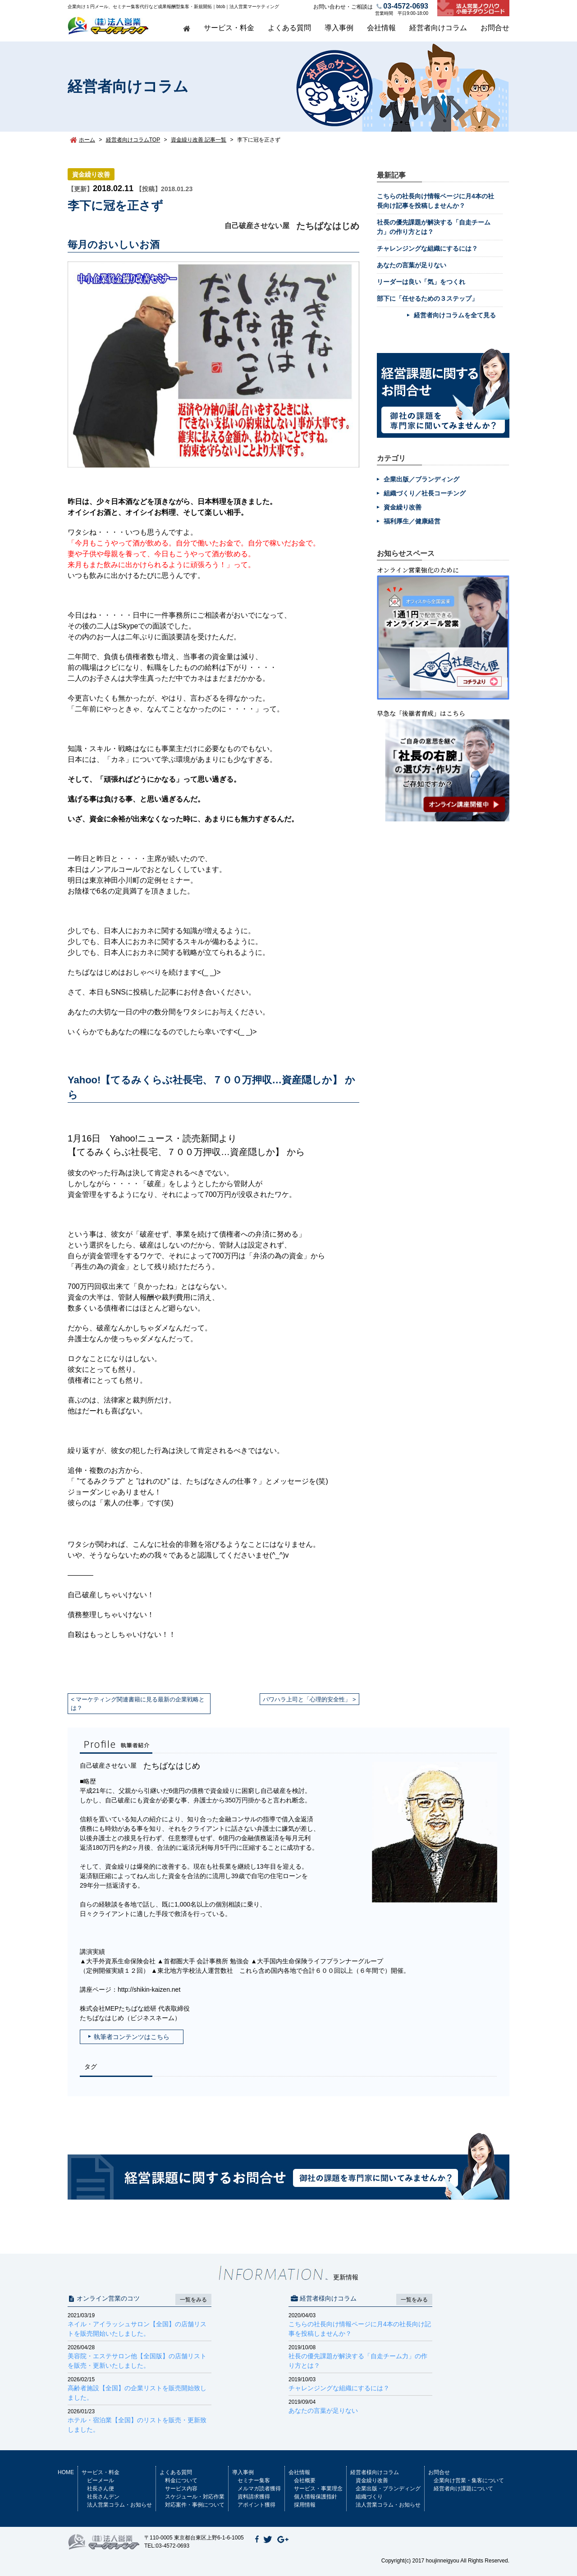 The height and width of the screenshot is (2576, 577). I want to click on チャレンジングな組織にするには？, so click(427, 248).